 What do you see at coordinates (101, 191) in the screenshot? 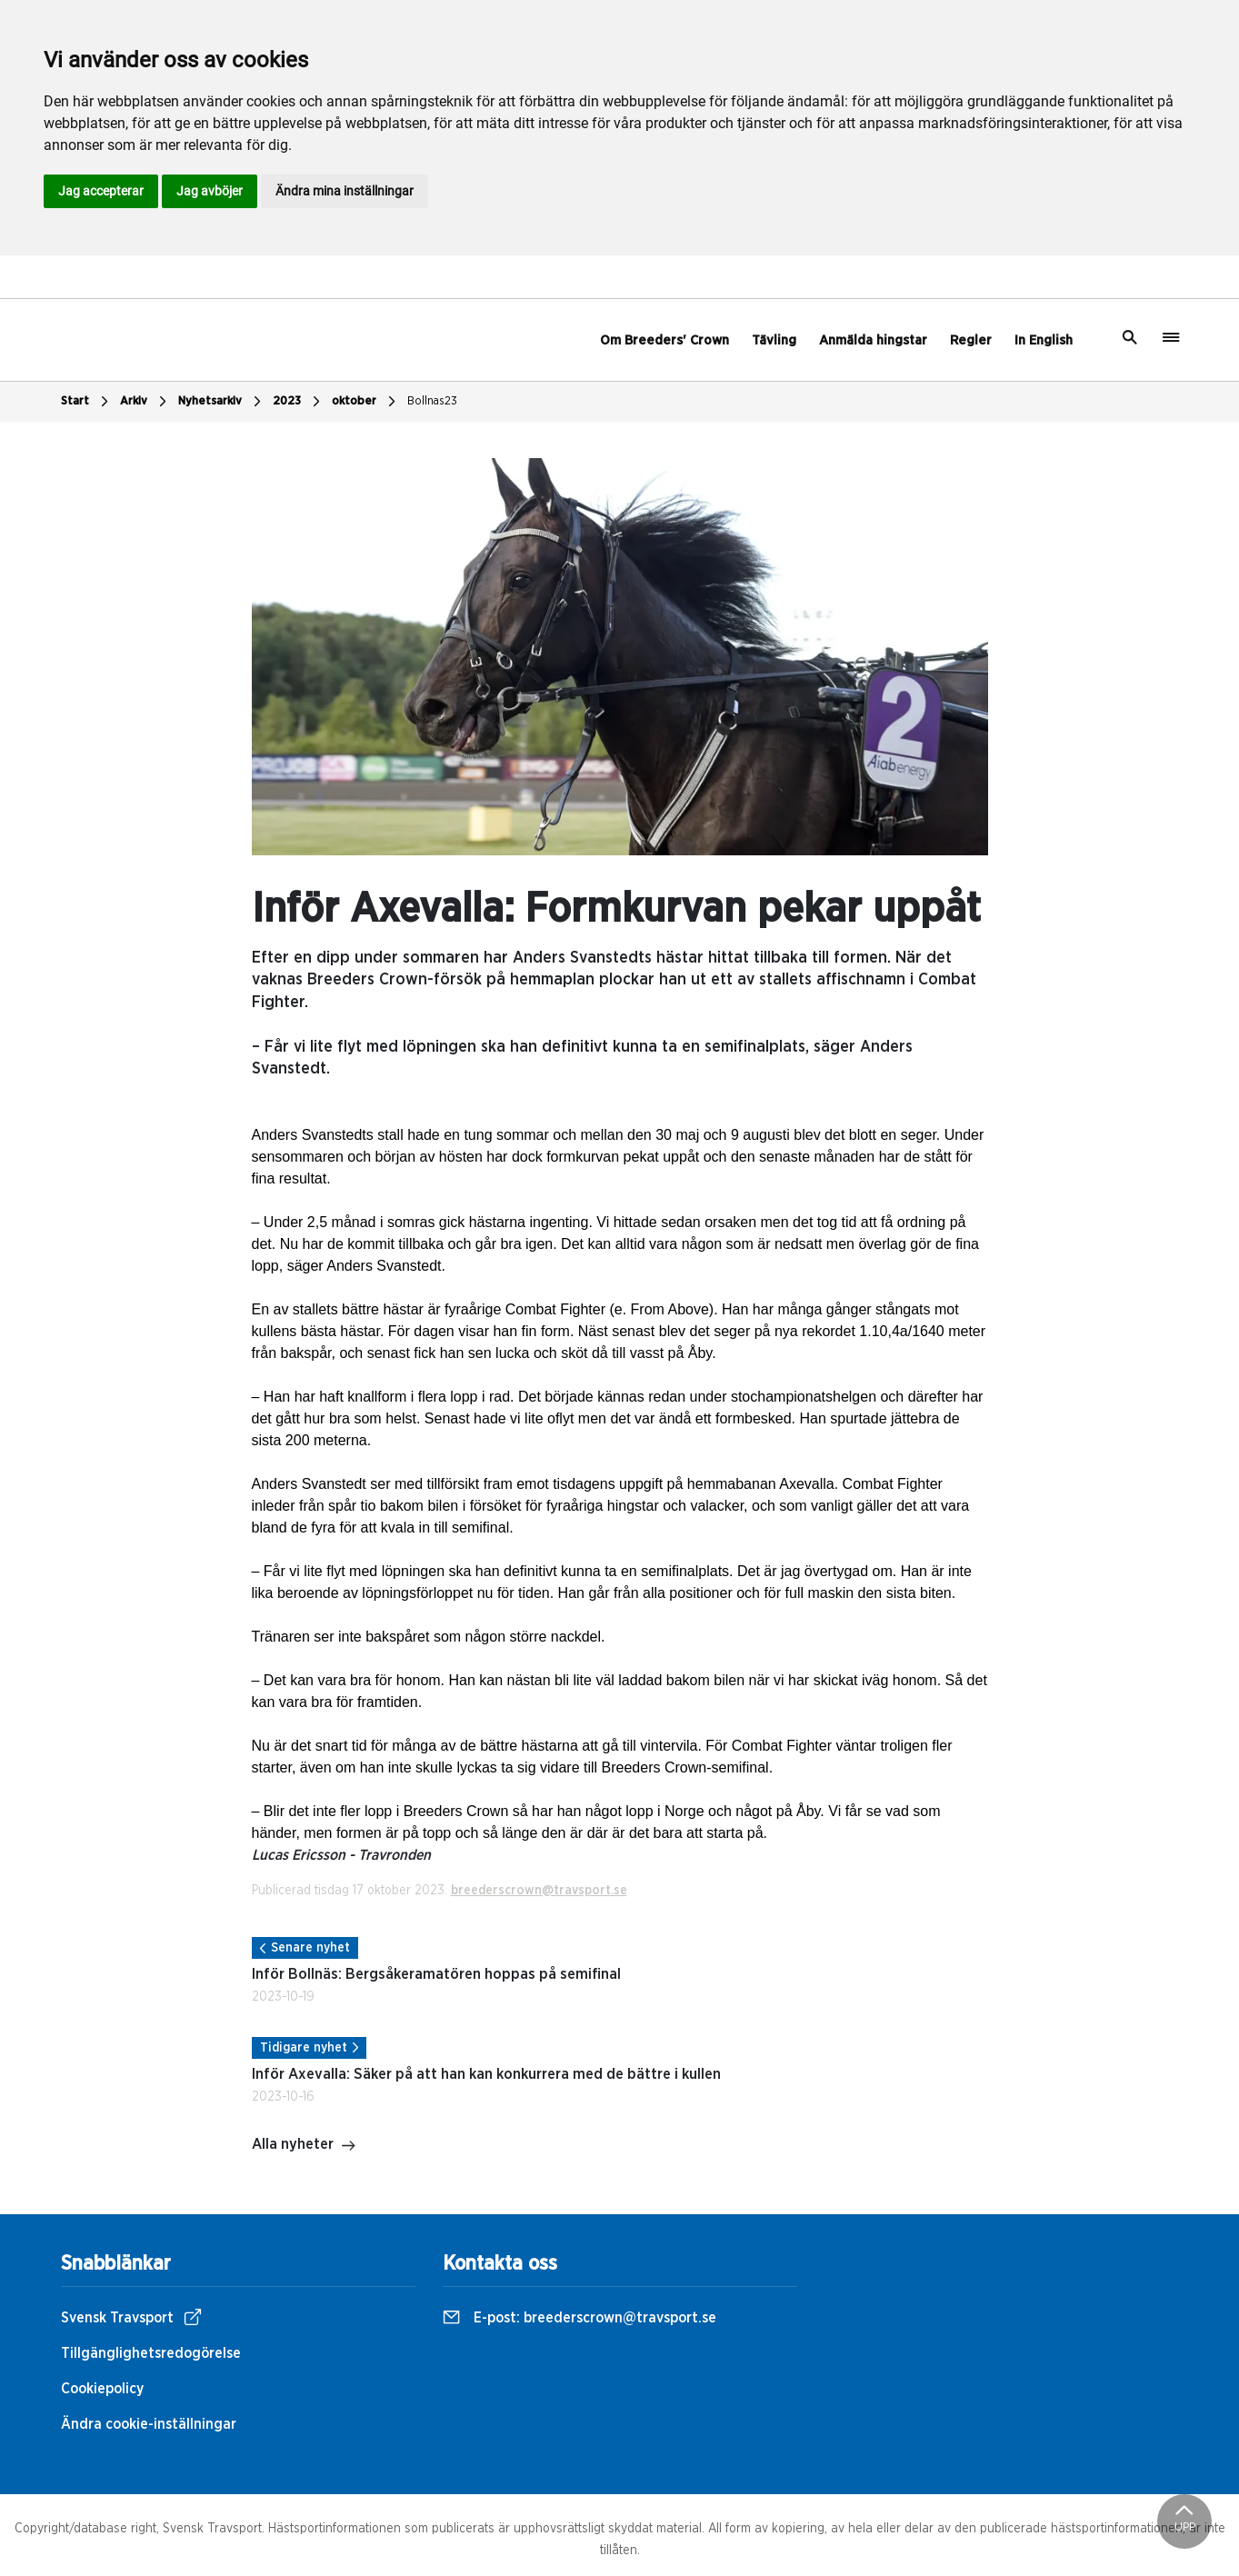
I see `Jag accepterar [button]` at bounding box center [101, 191].